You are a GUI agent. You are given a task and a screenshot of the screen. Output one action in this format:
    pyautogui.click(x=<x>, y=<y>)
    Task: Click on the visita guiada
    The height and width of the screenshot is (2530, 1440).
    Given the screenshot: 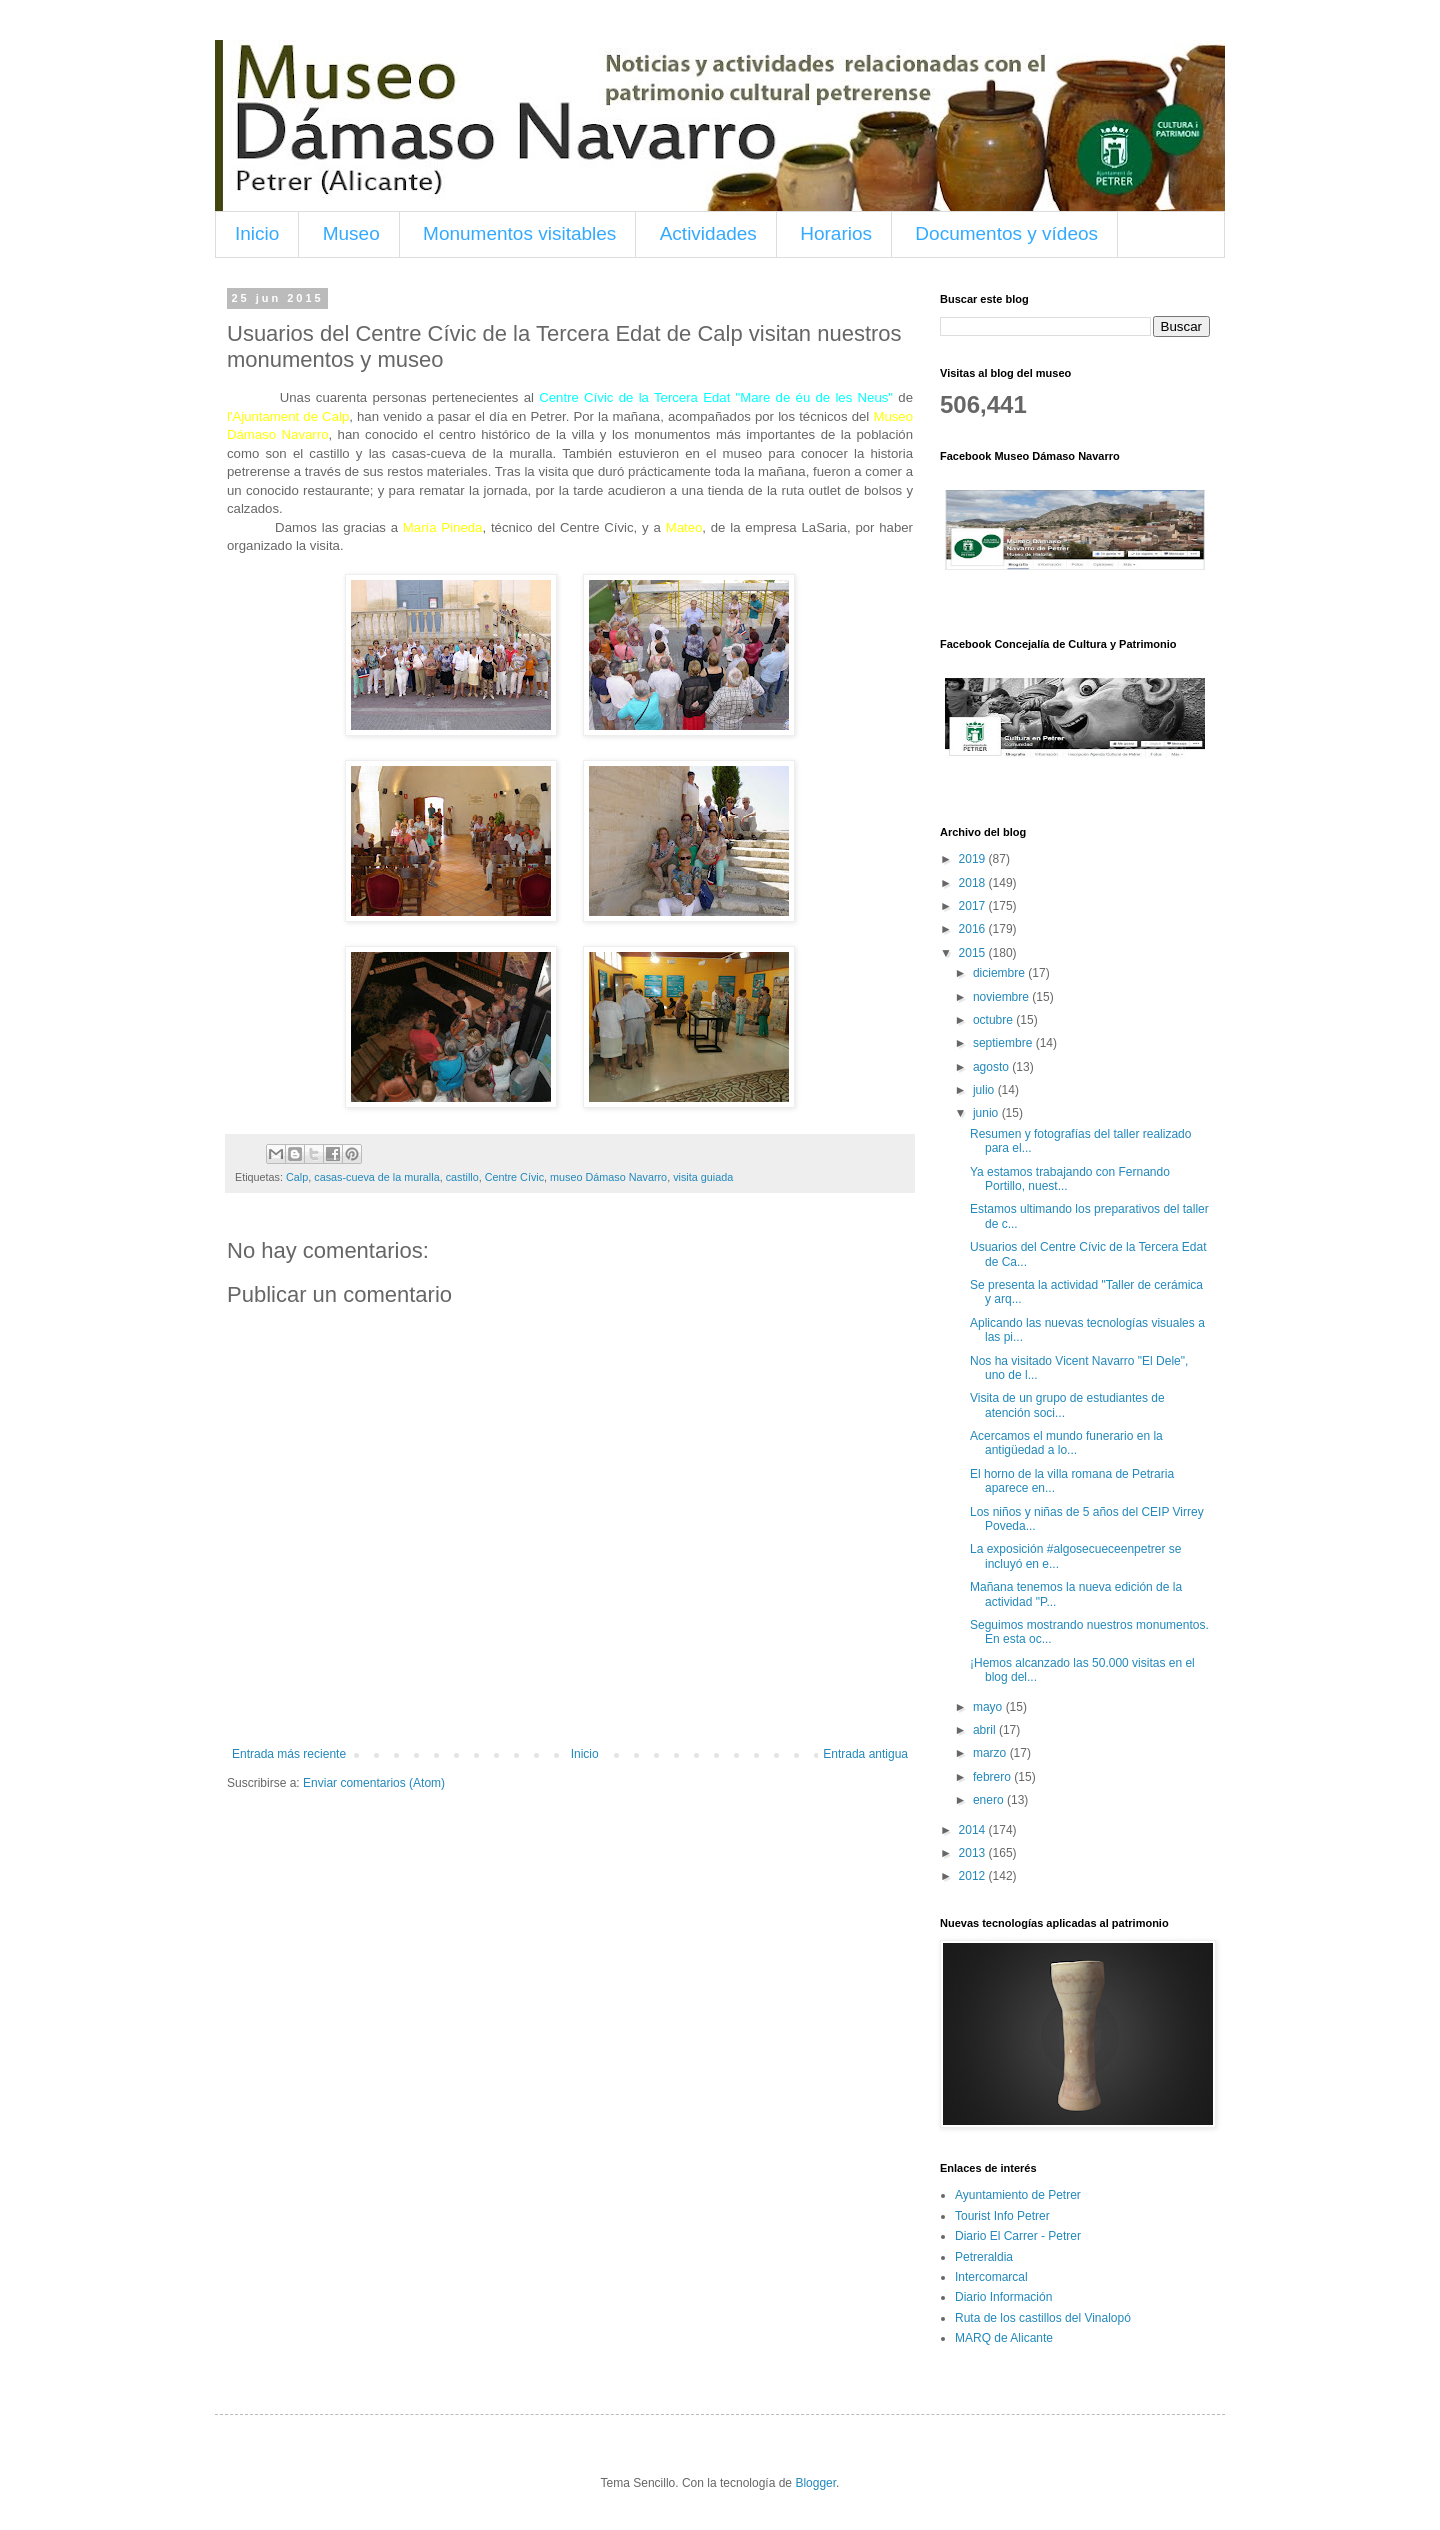 What is the action you would take?
    pyautogui.click(x=703, y=1177)
    